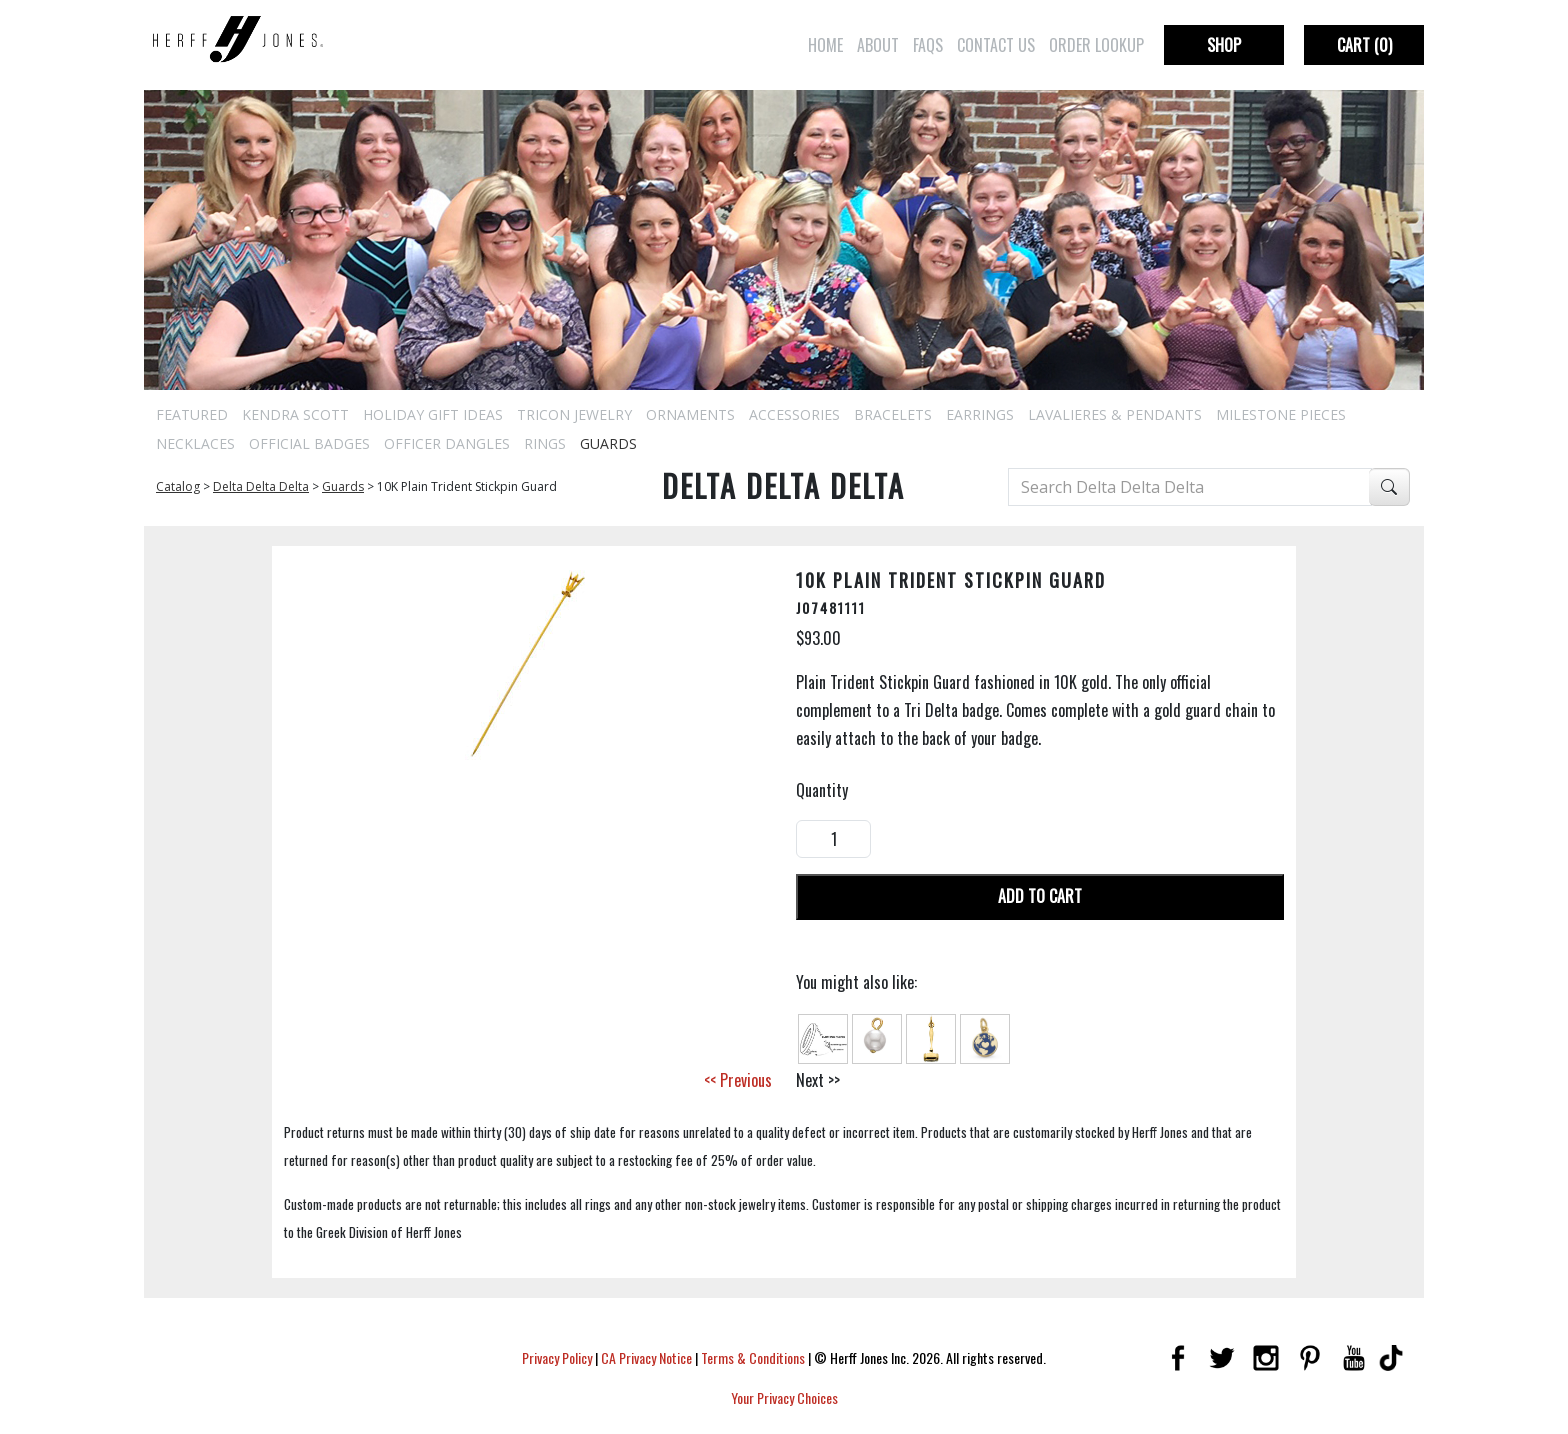  Describe the element at coordinates (178, 486) in the screenshot. I see `Catalog` at that location.